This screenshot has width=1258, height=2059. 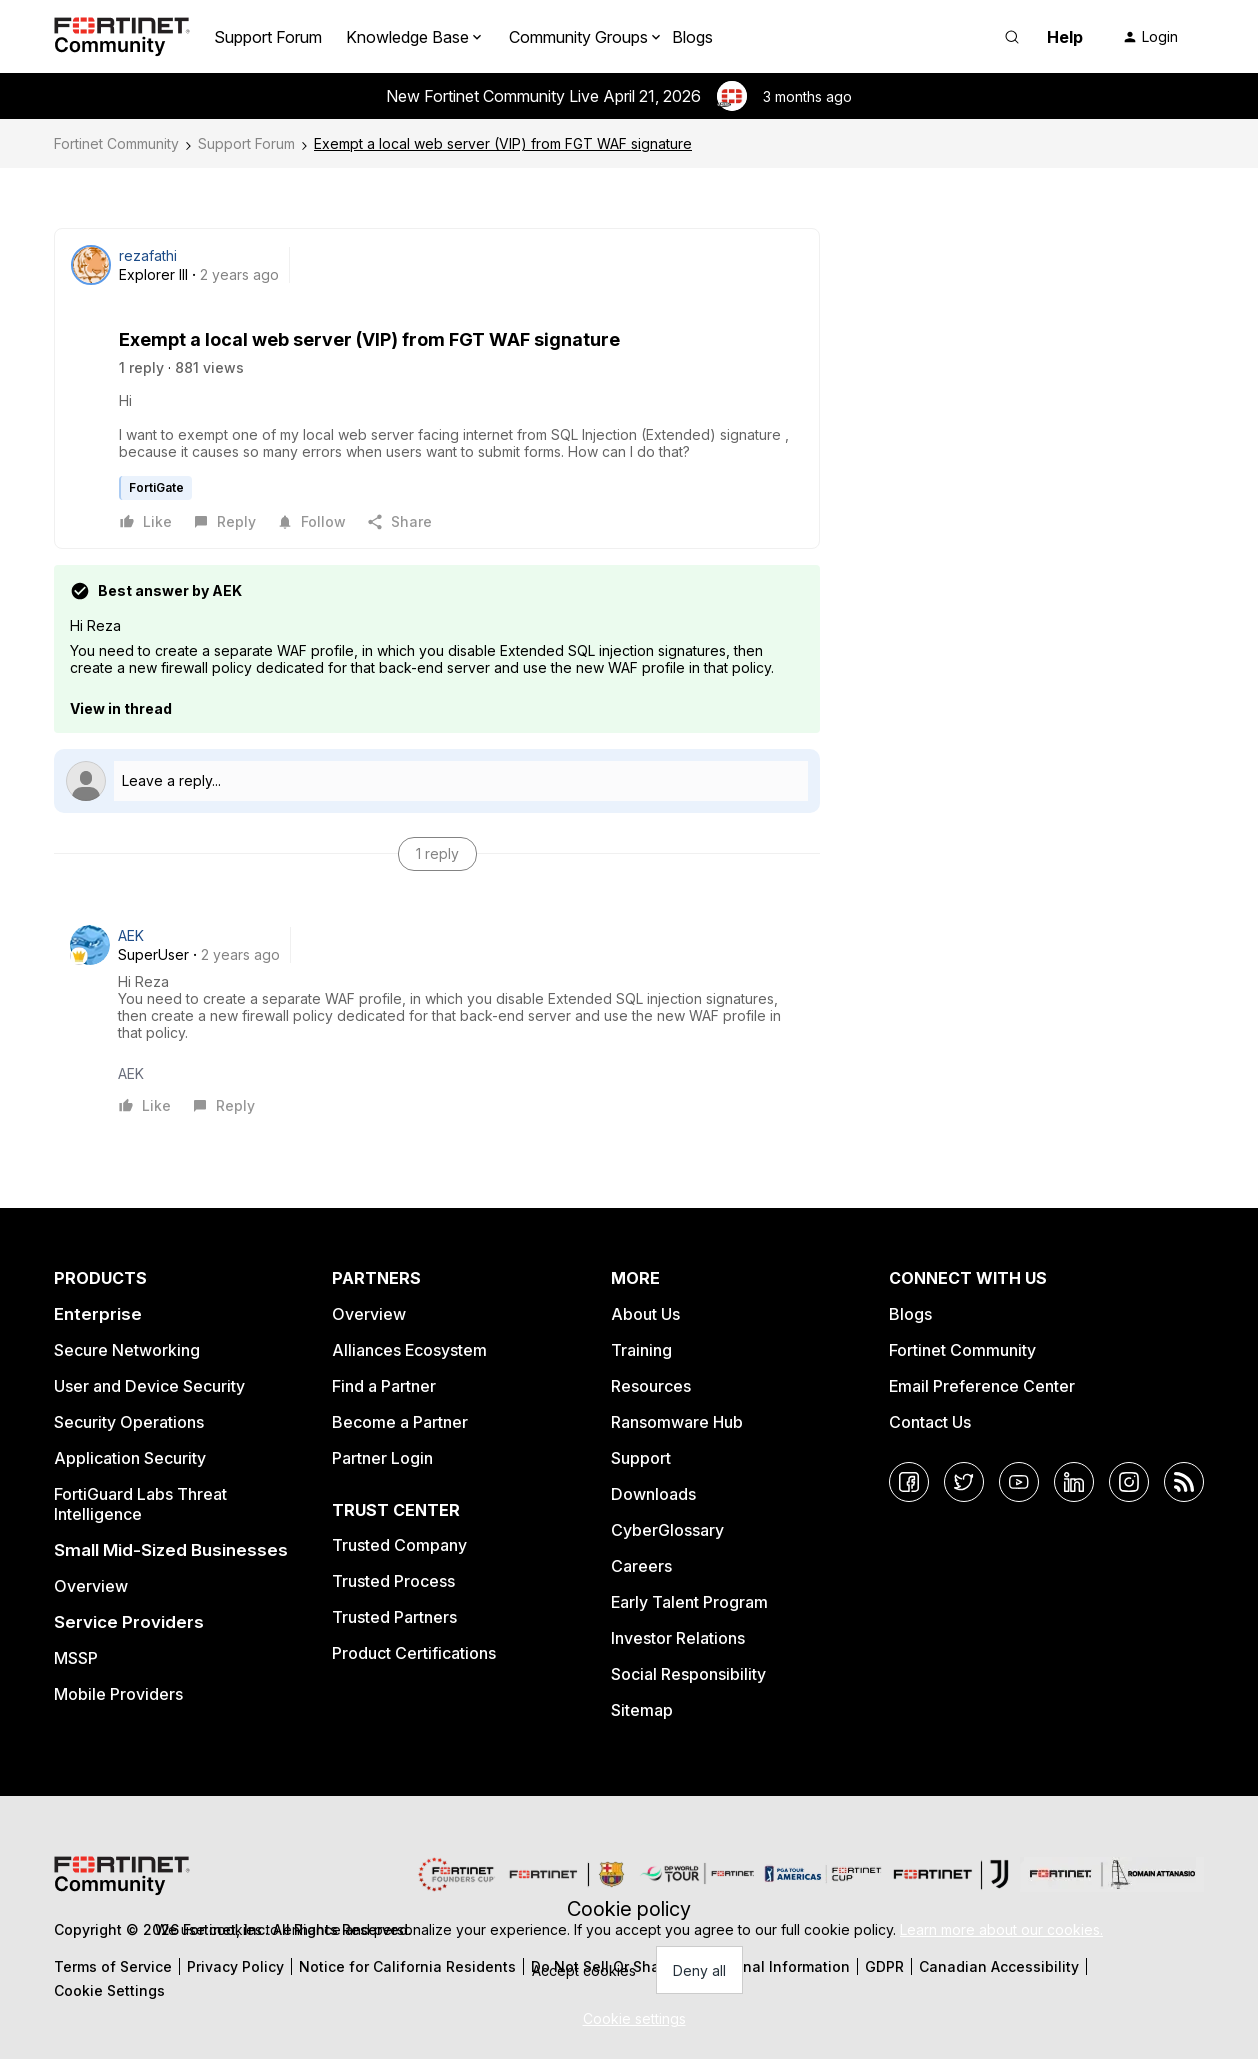 I want to click on [Forum|go.to.homepage], so click(x=122, y=37).